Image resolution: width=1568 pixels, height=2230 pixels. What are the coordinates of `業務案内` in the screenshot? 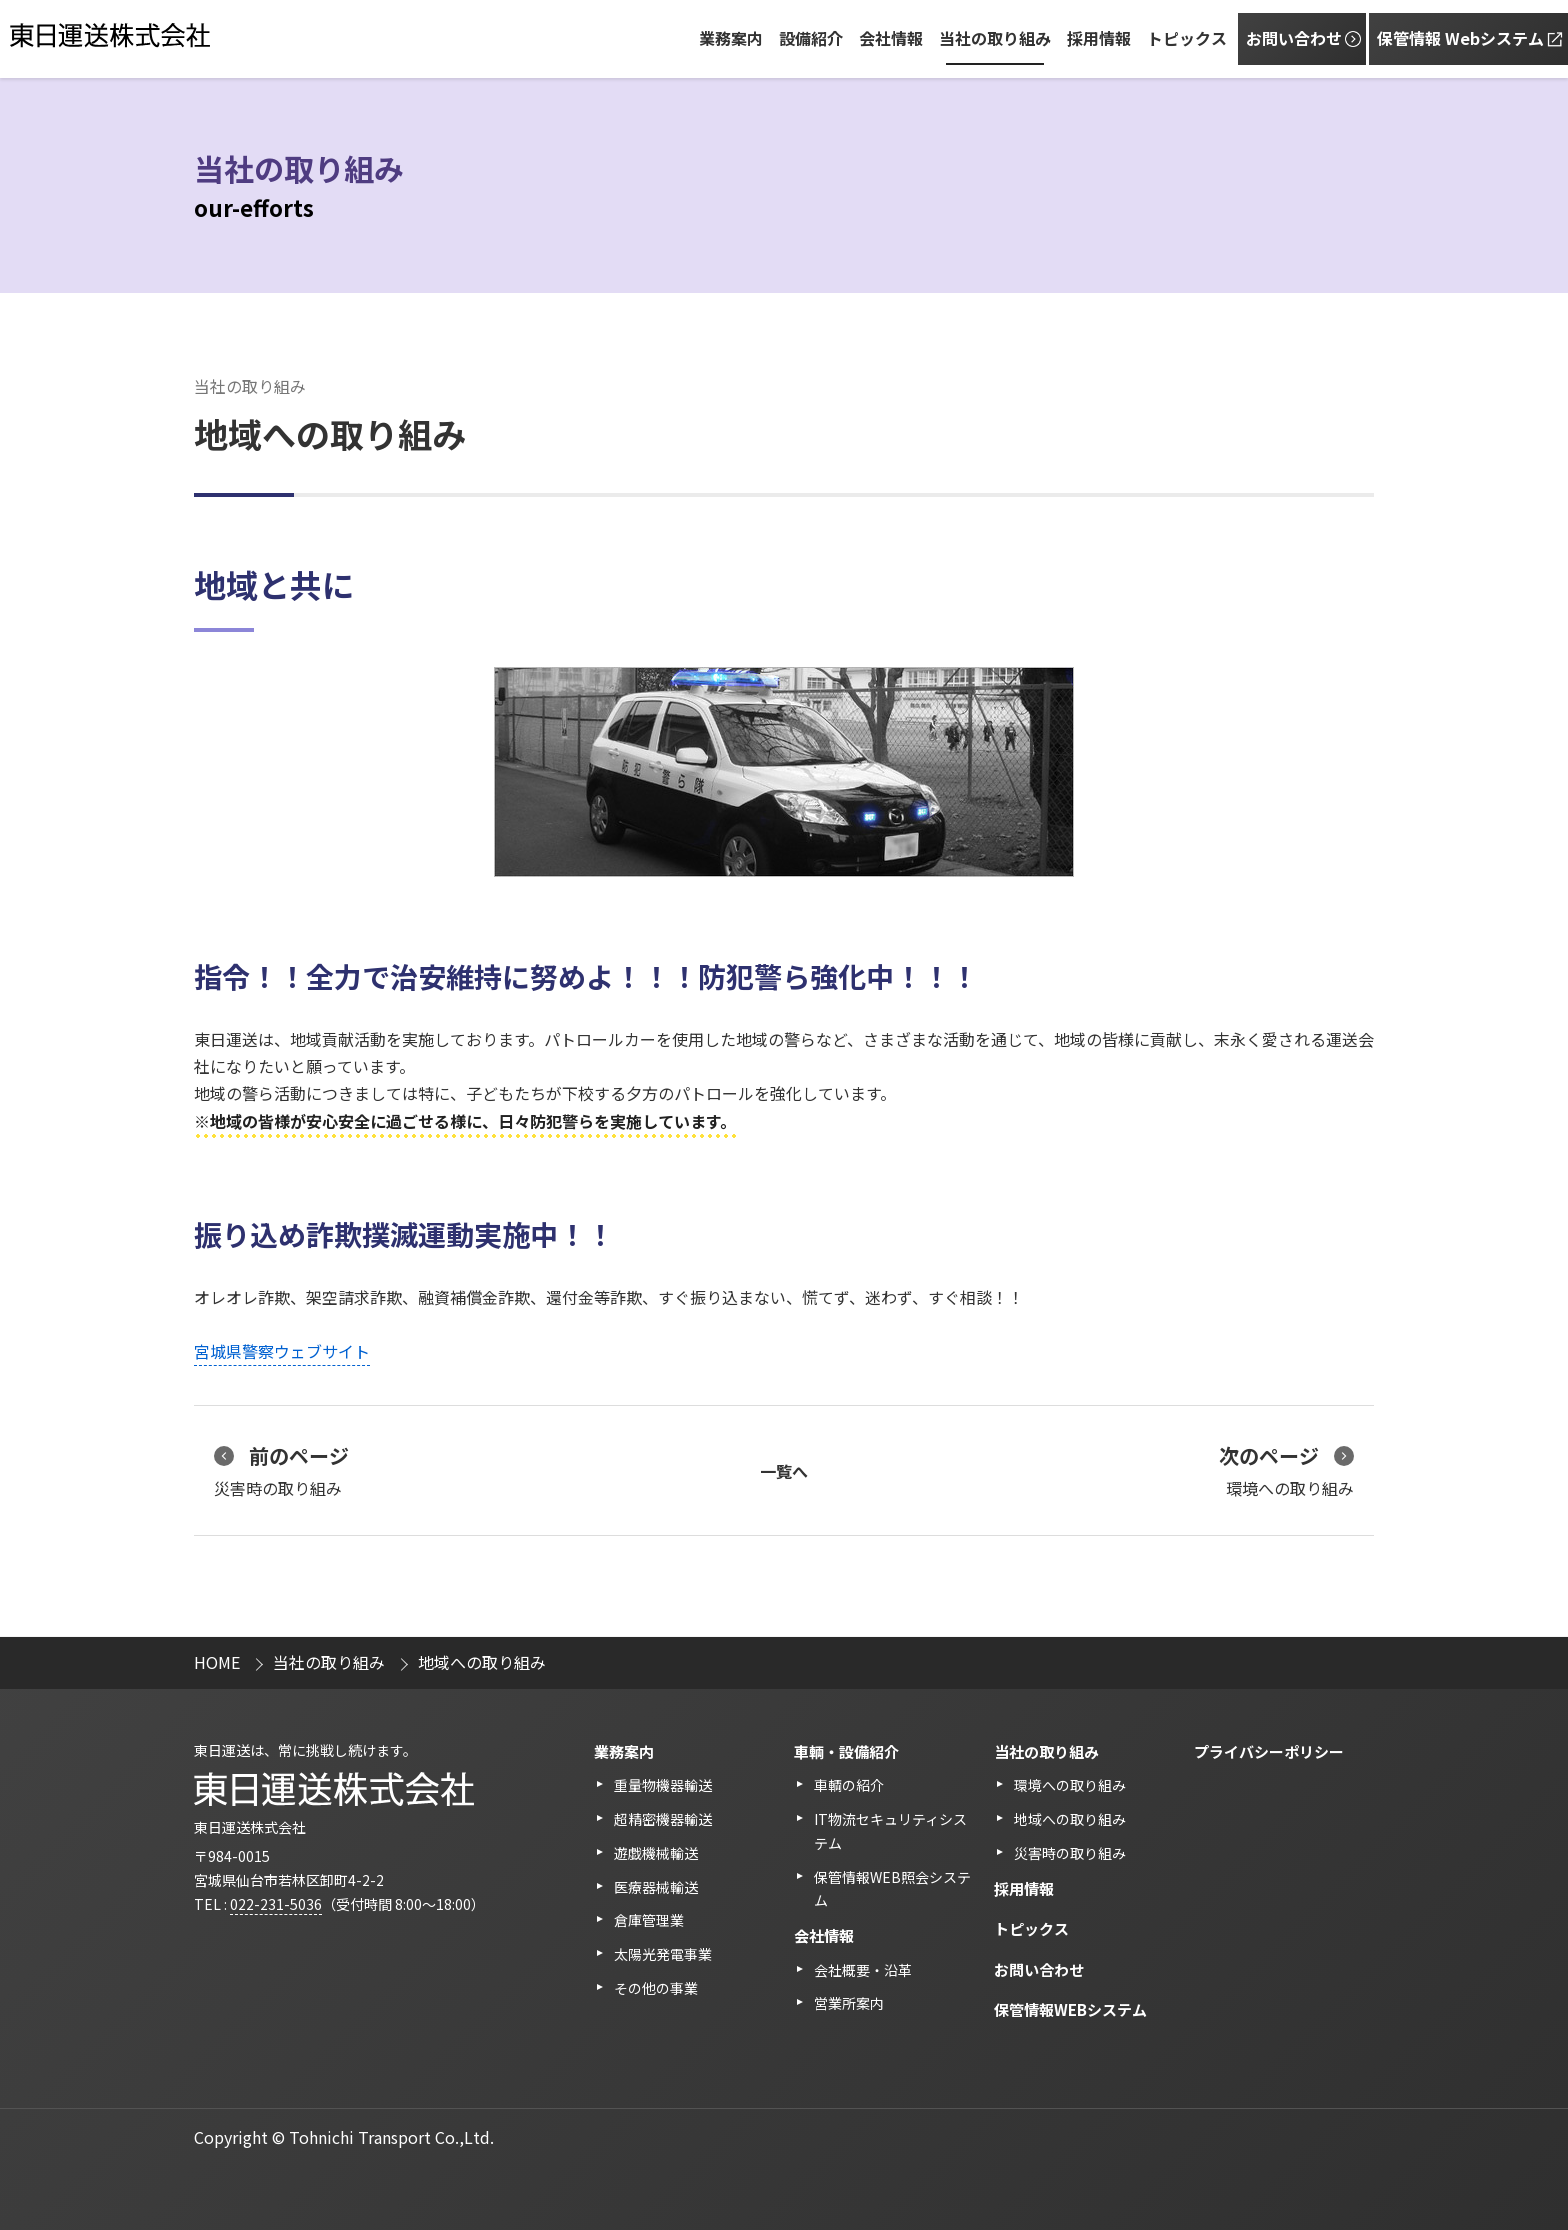 It's located at (731, 38).